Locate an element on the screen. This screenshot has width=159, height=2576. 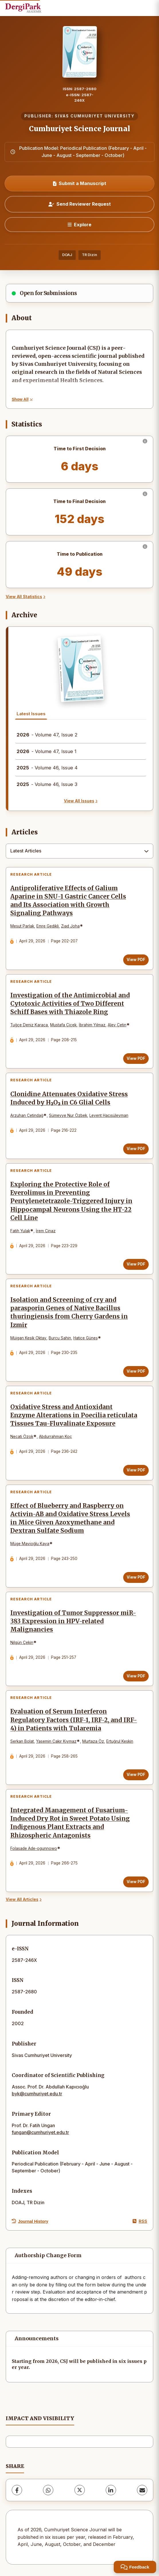
[Facebook] is located at coordinates (17, 2490).